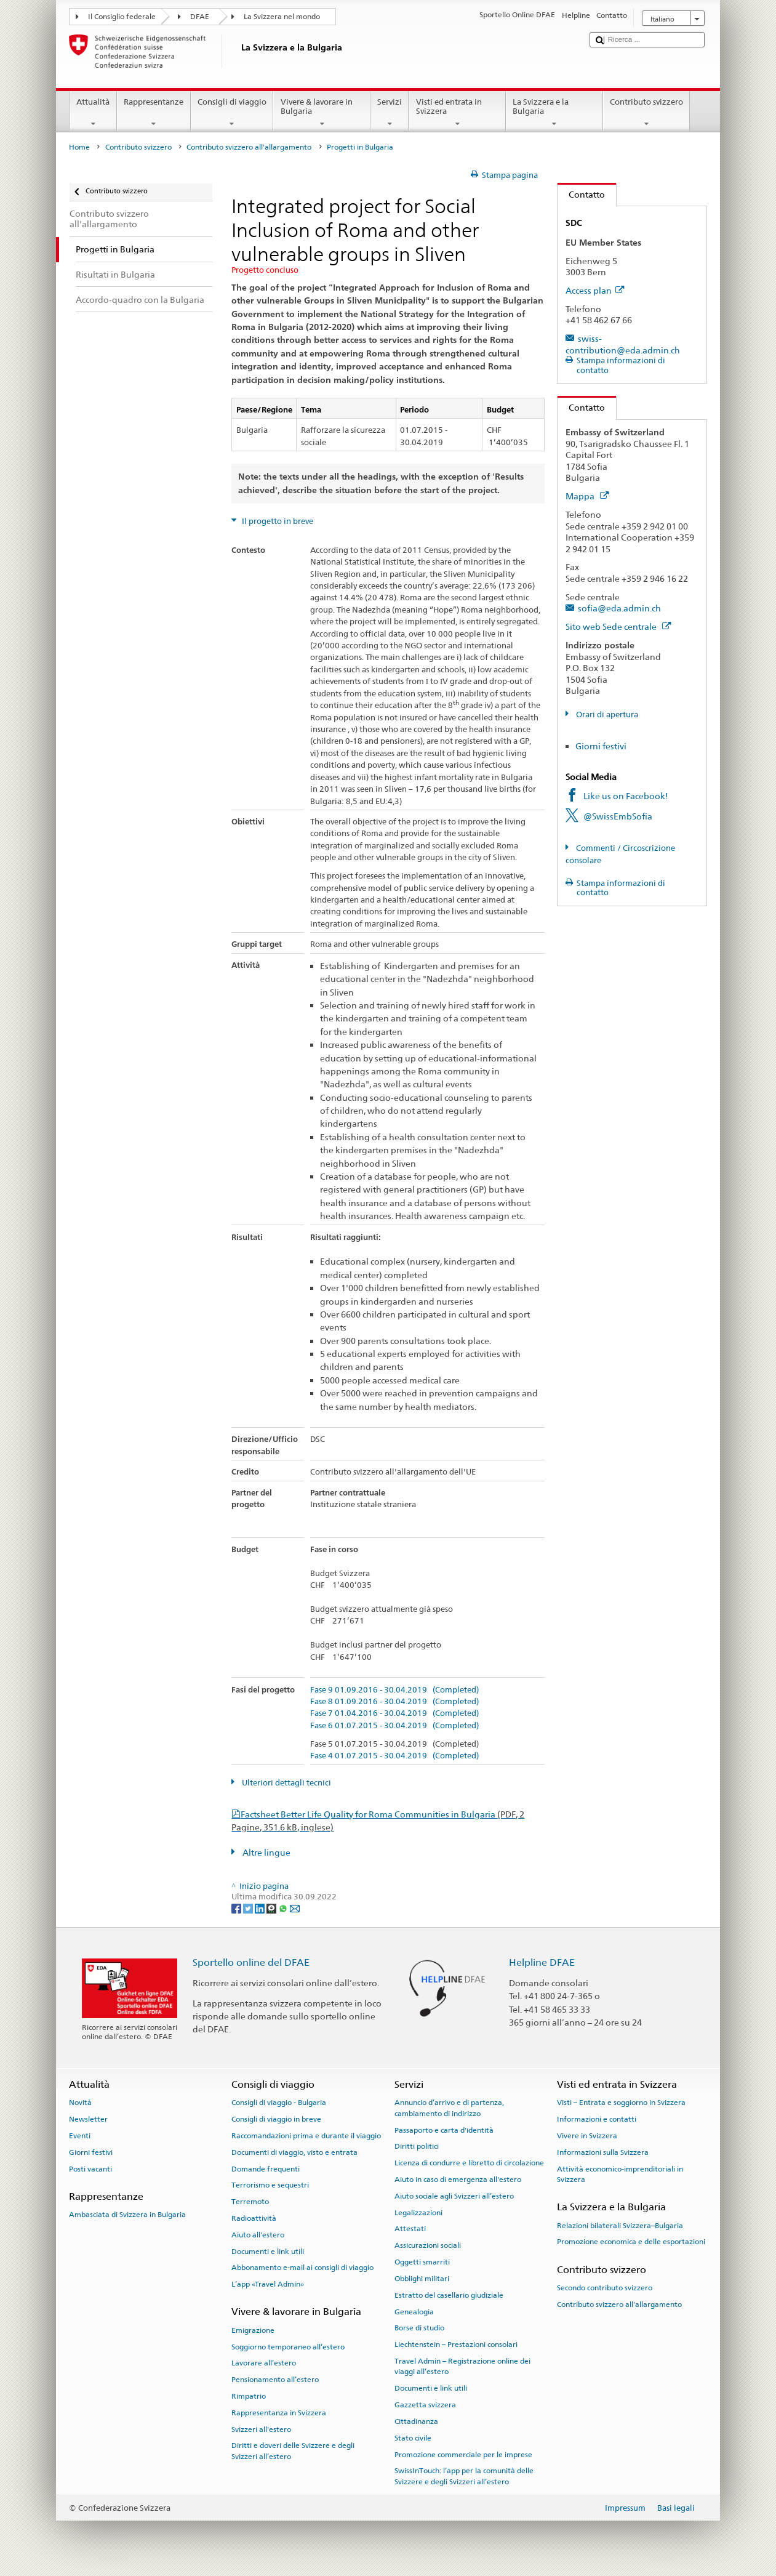 The image size is (776, 2576). I want to click on Contributo svizzero all'allargamento, so click(248, 147).